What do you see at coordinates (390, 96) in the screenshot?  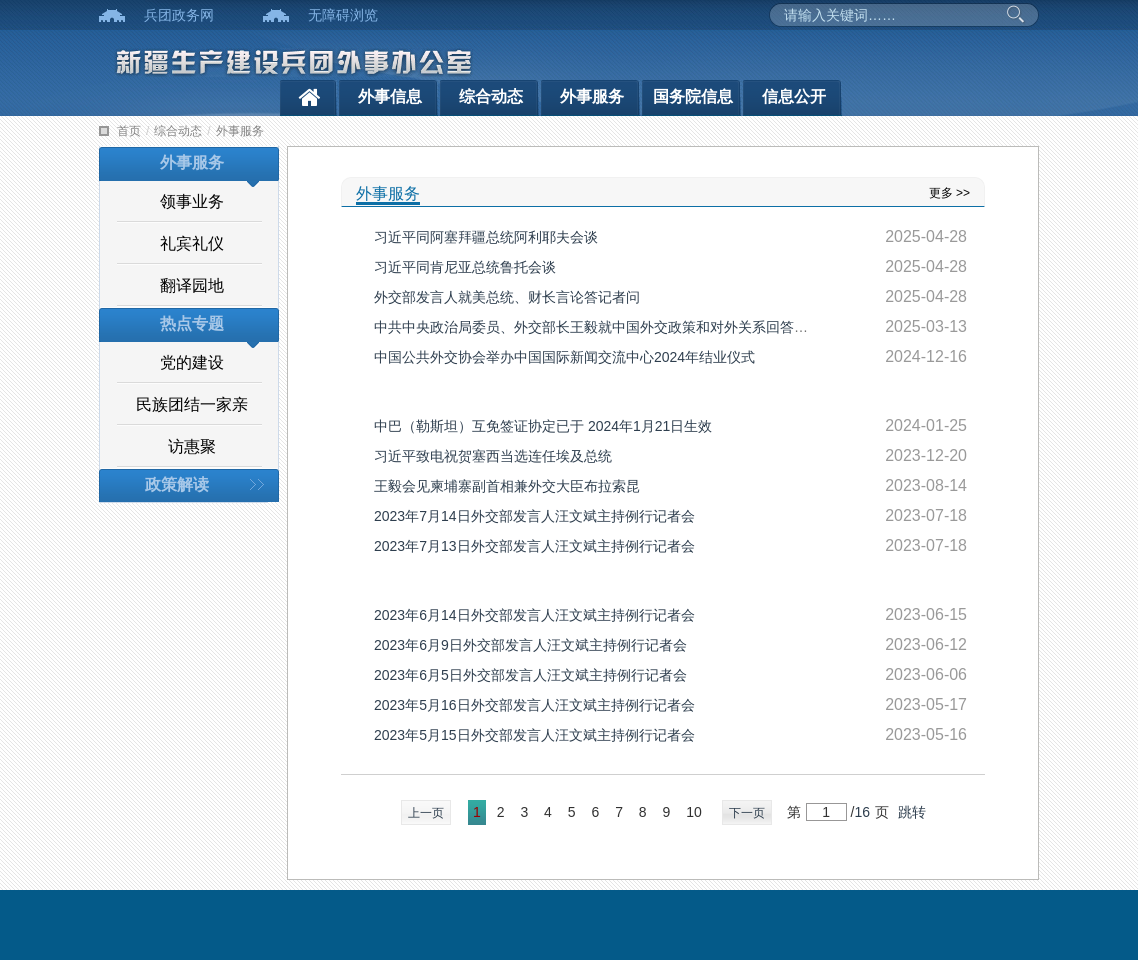 I see `外事信息` at bounding box center [390, 96].